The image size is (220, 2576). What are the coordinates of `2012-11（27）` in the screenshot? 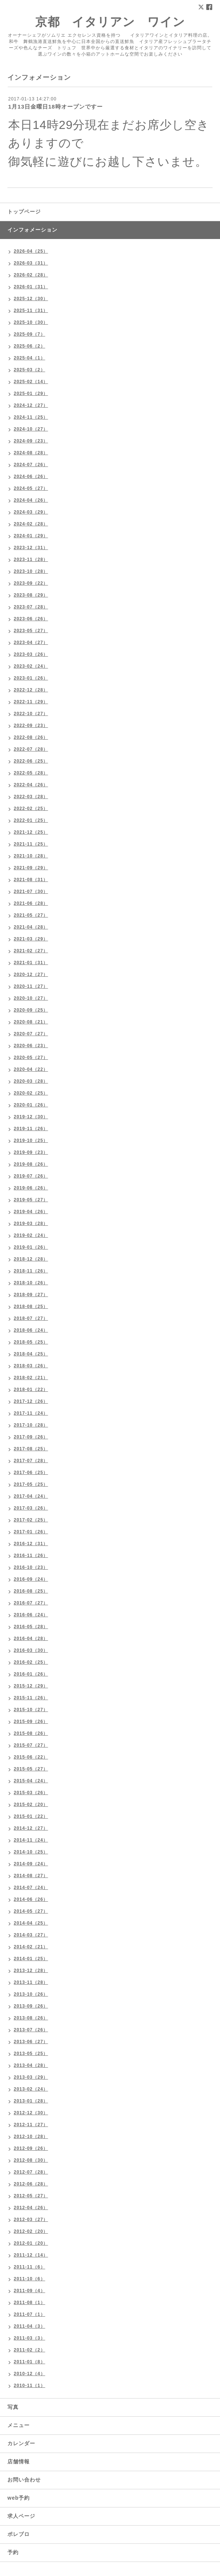 It's located at (31, 2124).